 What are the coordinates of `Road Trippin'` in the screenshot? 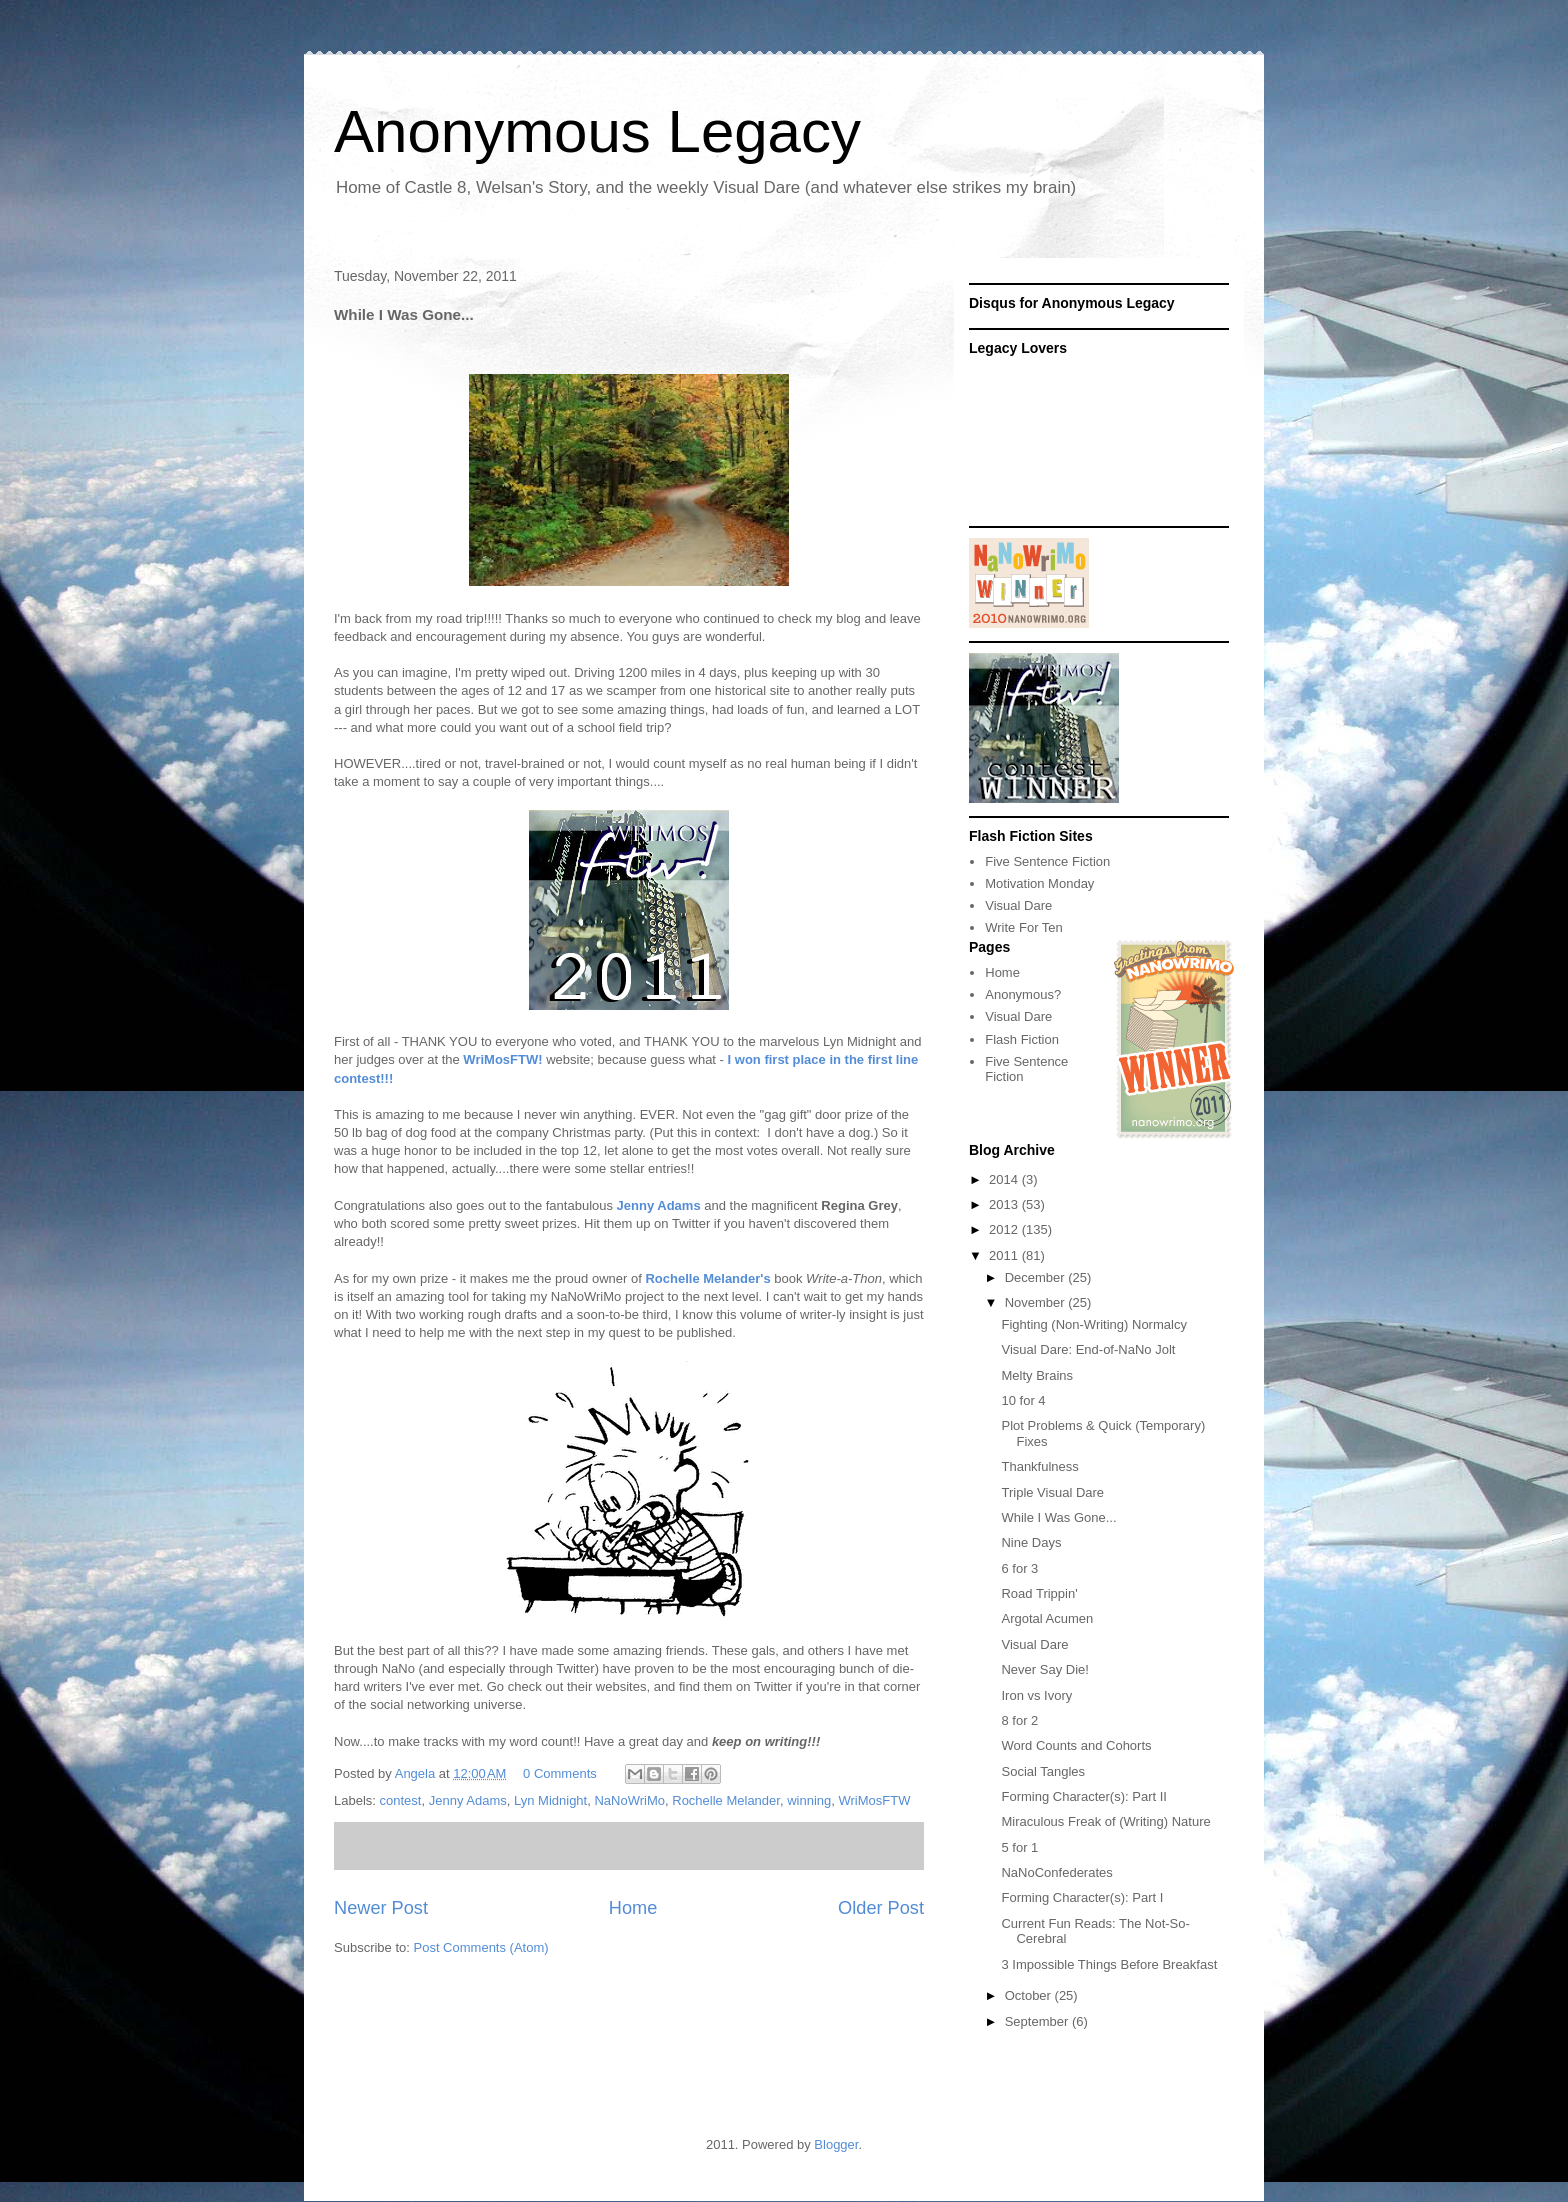 It's located at (1039, 1593).